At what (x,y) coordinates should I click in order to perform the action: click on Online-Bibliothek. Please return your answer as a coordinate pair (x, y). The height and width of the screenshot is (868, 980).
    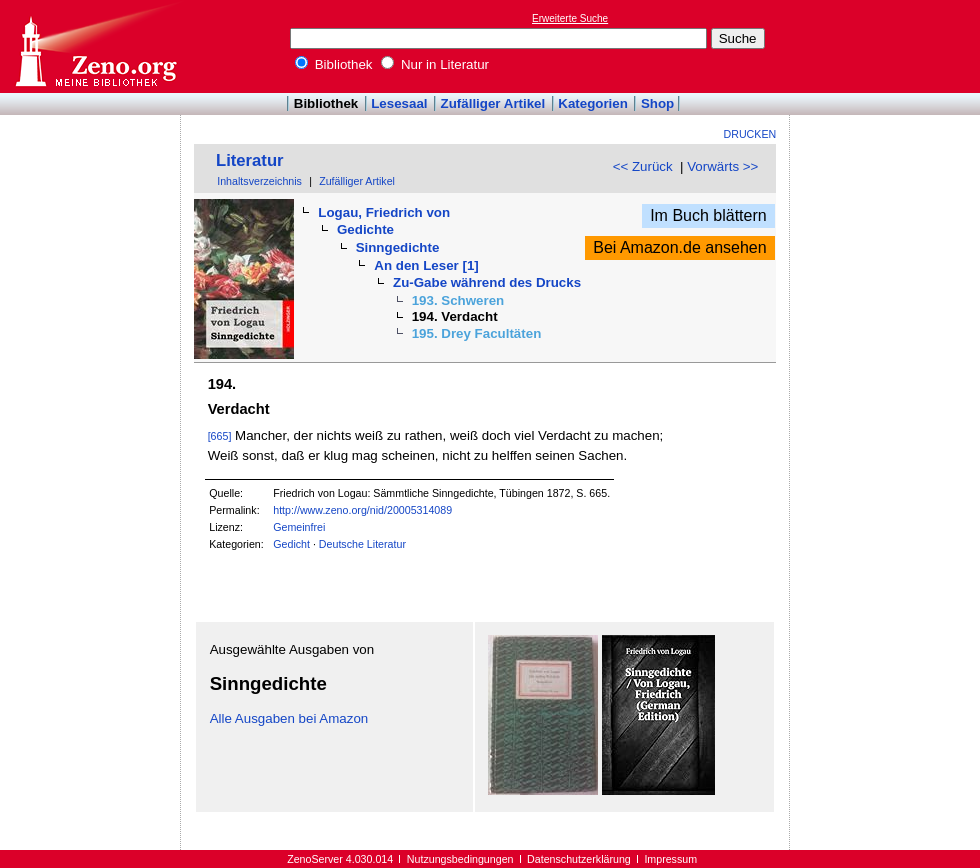
    Looking at the image, I should click on (95, 46).